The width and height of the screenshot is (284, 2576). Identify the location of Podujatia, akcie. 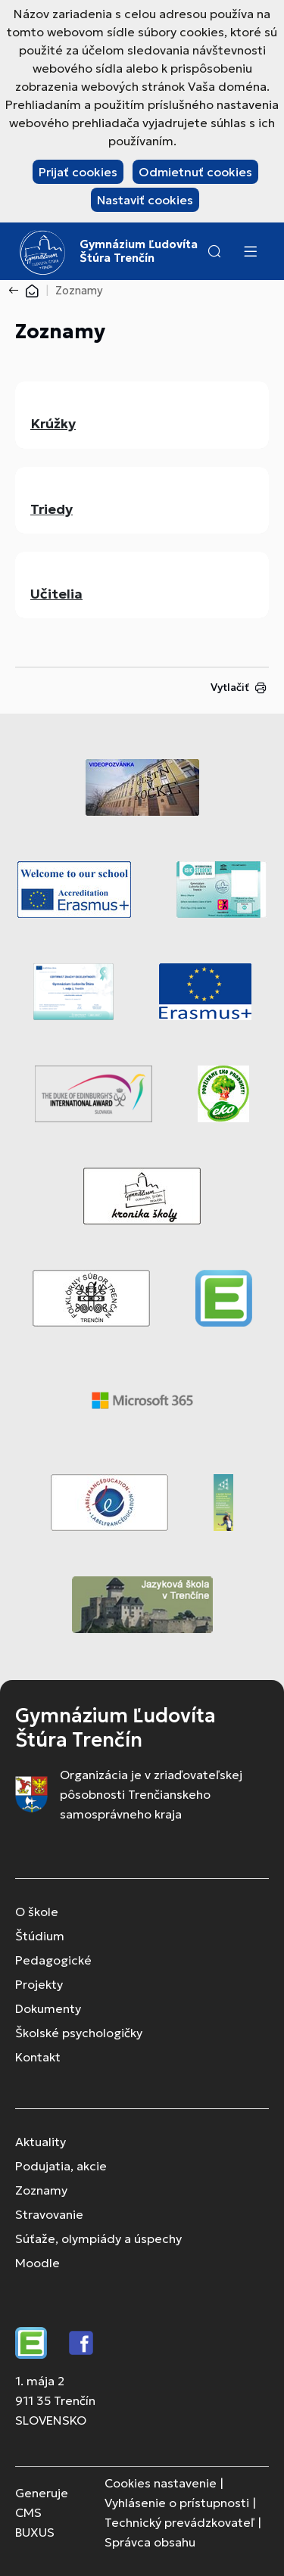
(61, 2165).